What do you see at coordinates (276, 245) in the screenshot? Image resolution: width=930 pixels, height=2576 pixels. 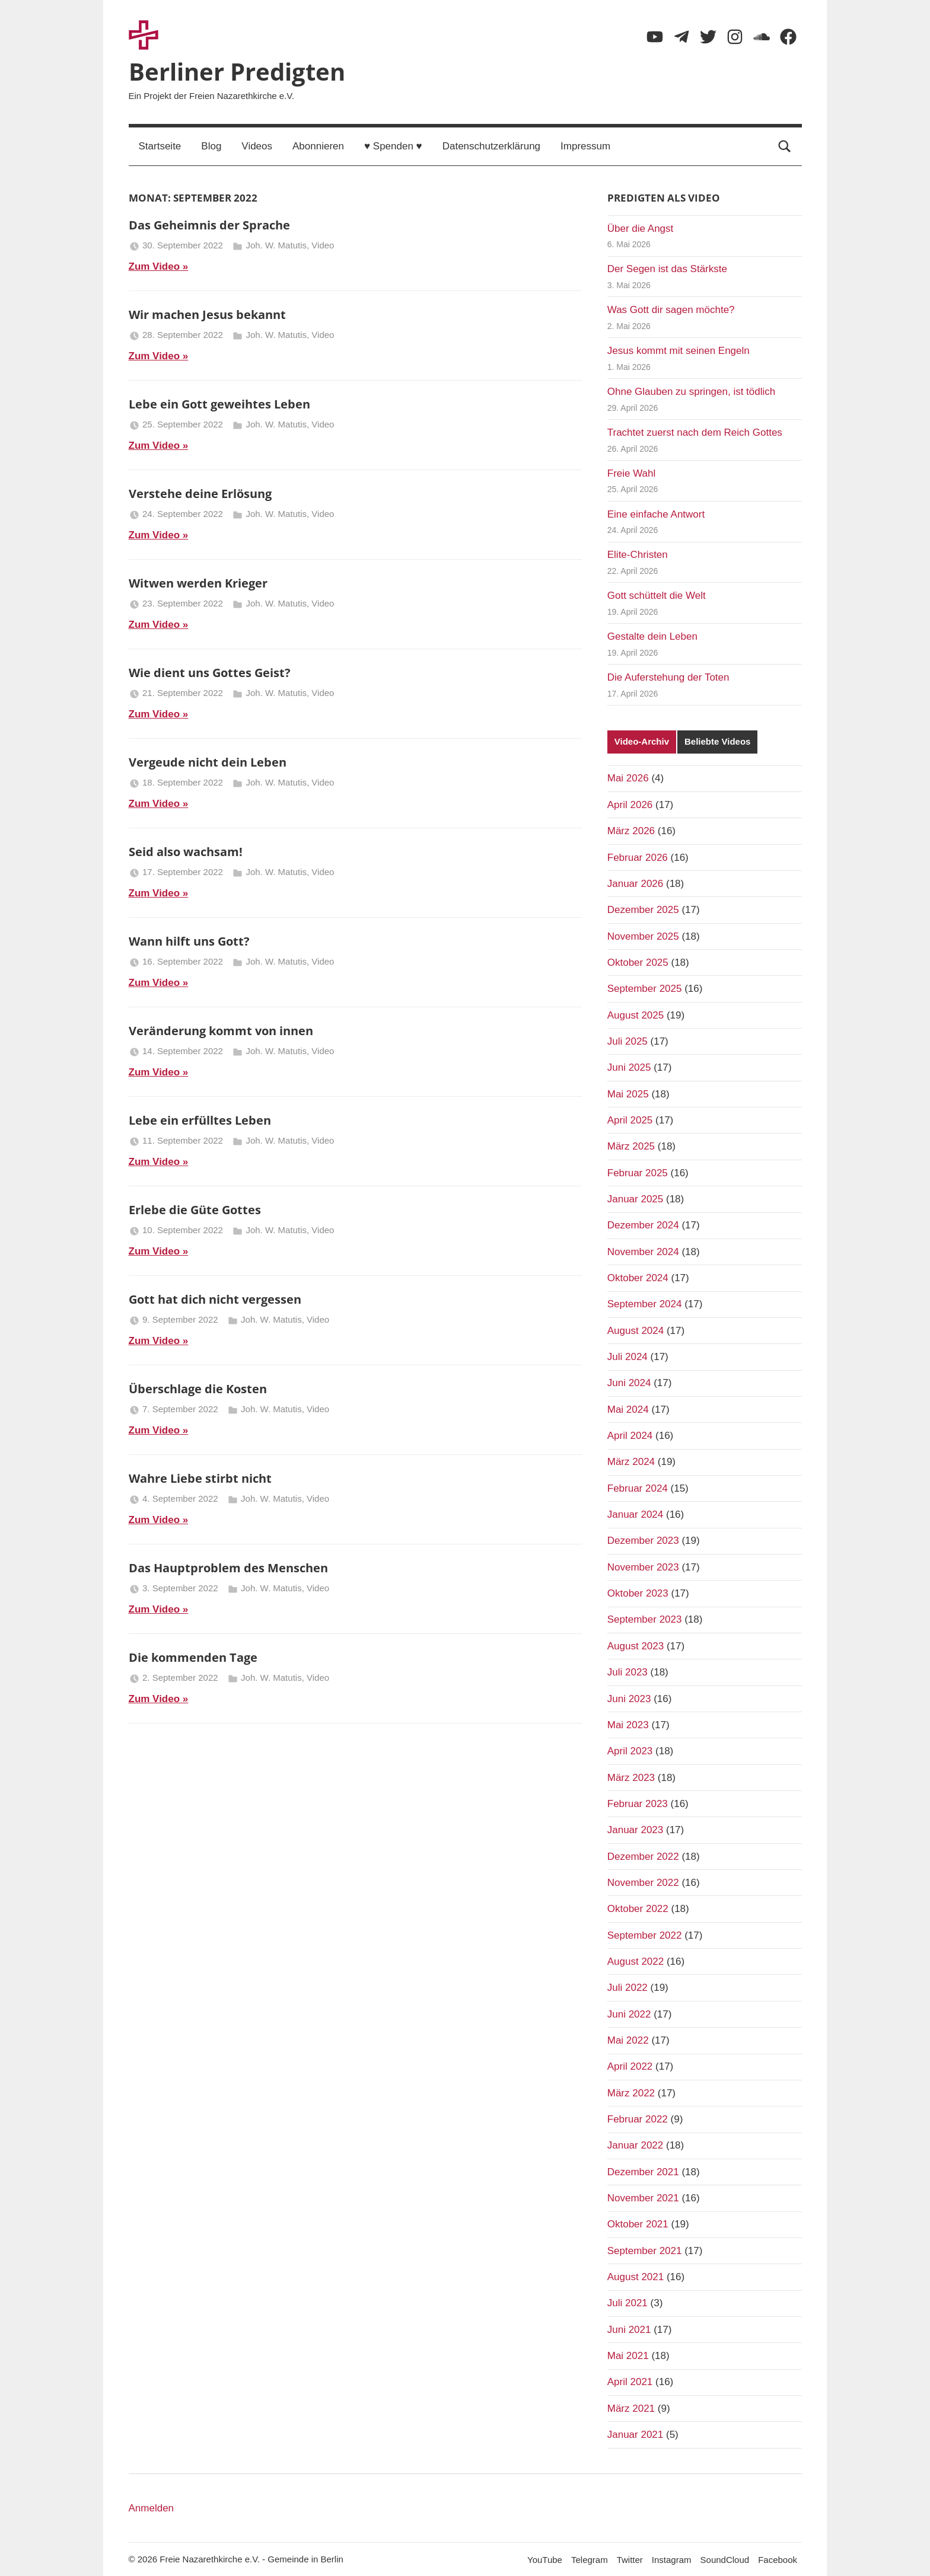 I see `Joh. W. Matutis` at bounding box center [276, 245].